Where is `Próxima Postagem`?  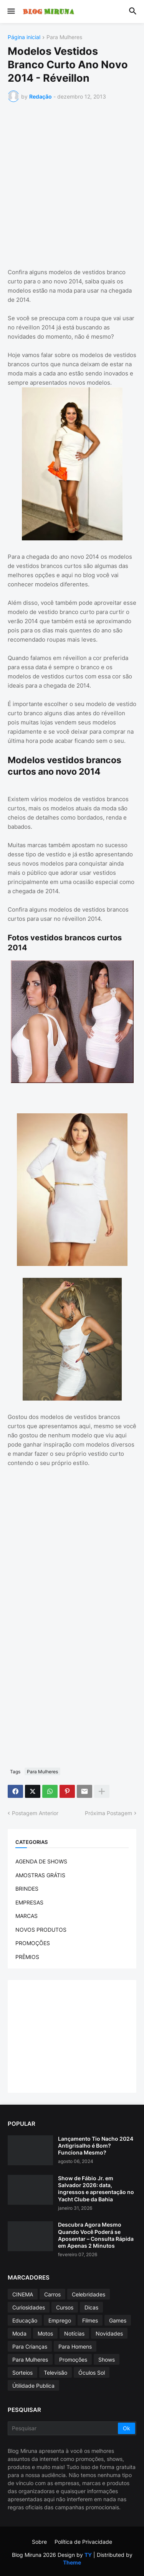 Próxima Postagem is located at coordinates (108, 1813).